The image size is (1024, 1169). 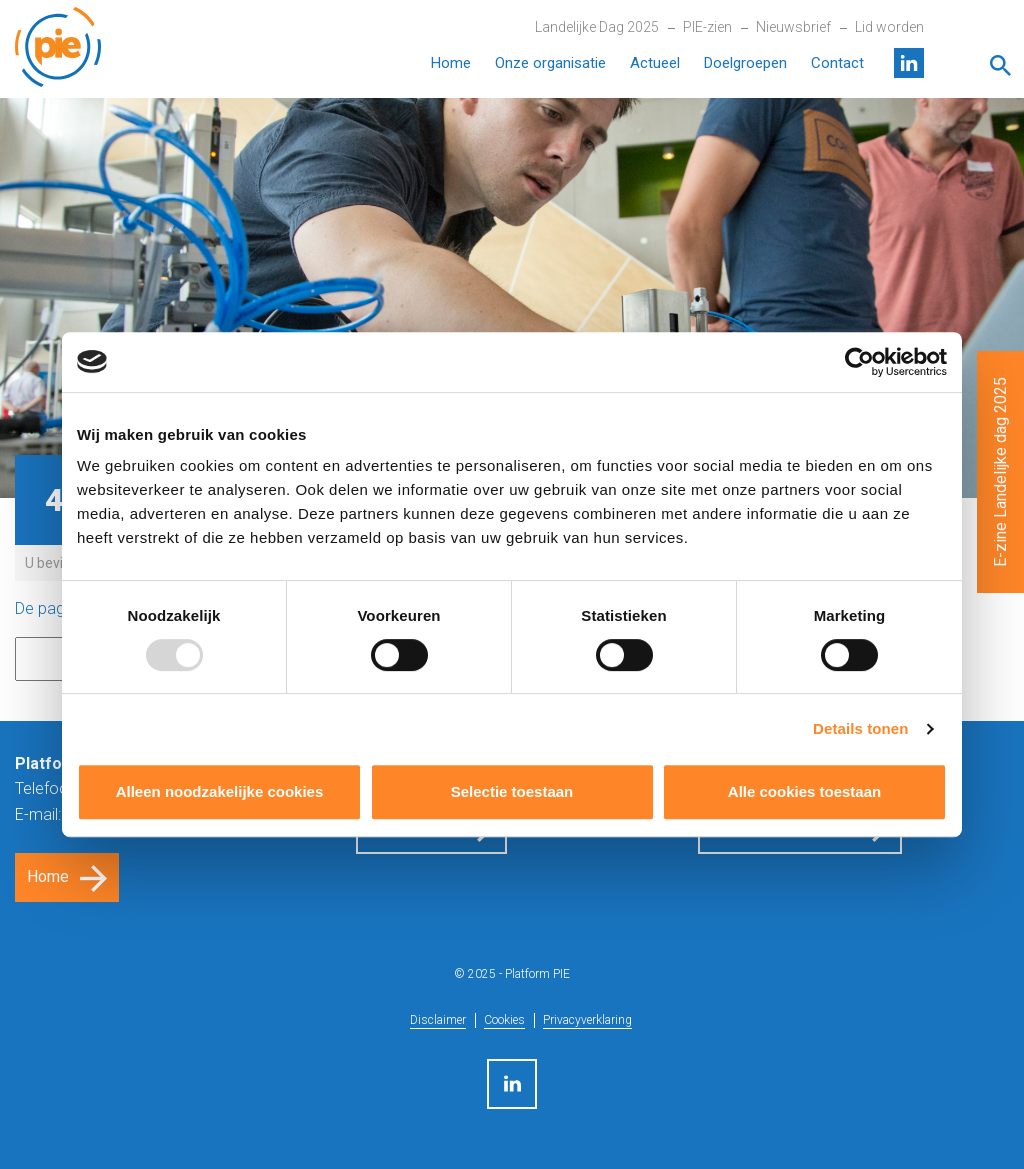 What do you see at coordinates (597, 27) in the screenshot?
I see `Landelijke Dag 2025` at bounding box center [597, 27].